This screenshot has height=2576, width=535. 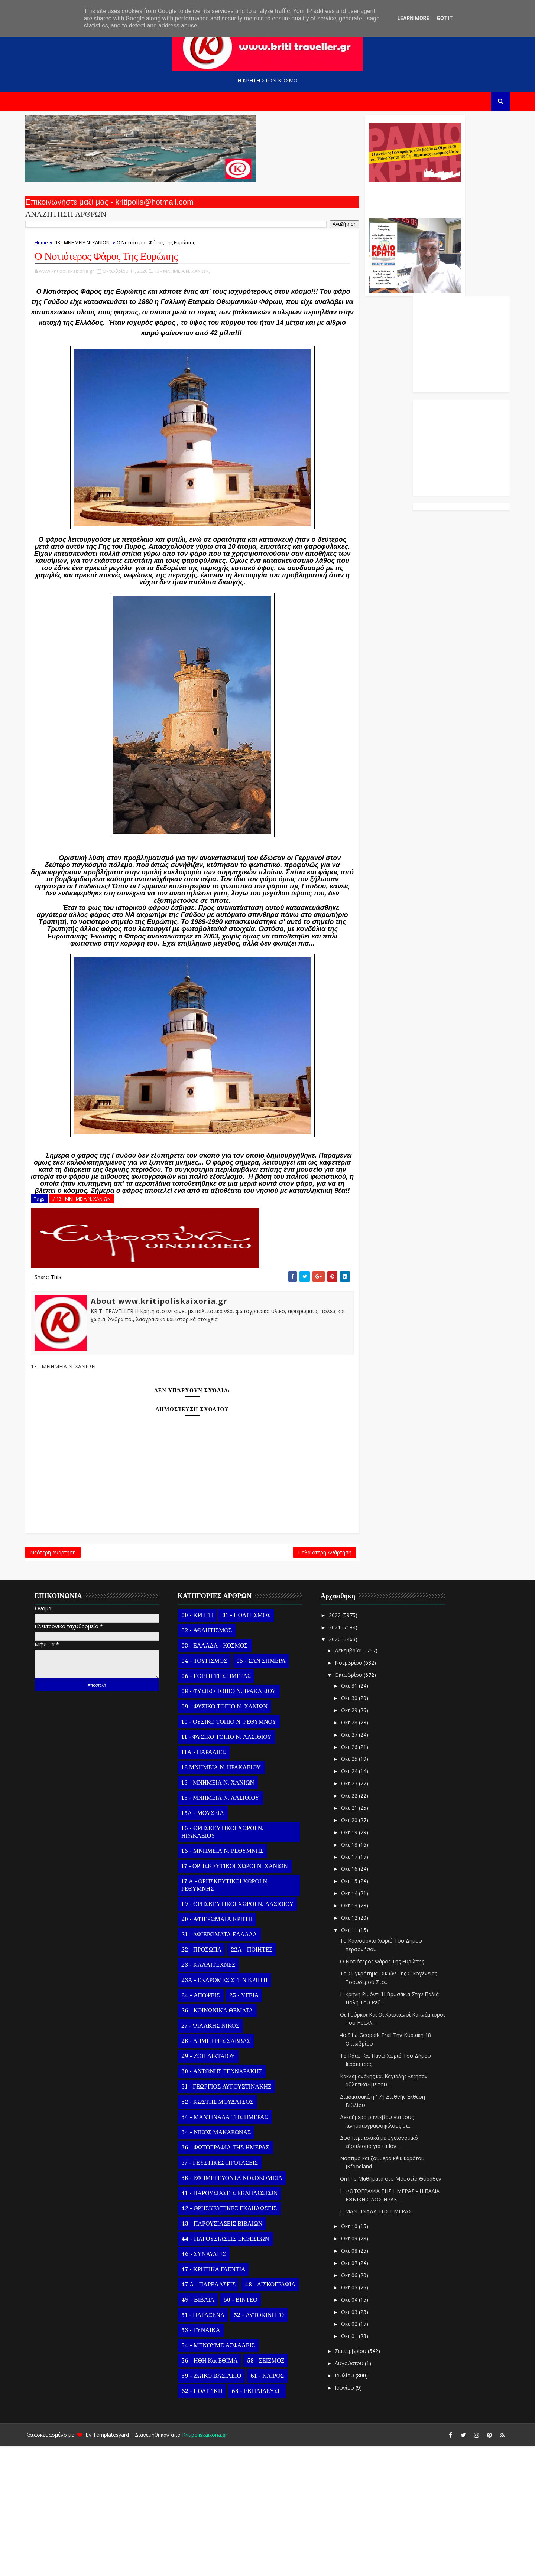 What do you see at coordinates (231, 2201) in the screenshot?
I see `30 - ΑΝΤΩΝΗΣ ΓΕΝΝΑΡΑΚΗΣ` at bounding box center [231, 2201].